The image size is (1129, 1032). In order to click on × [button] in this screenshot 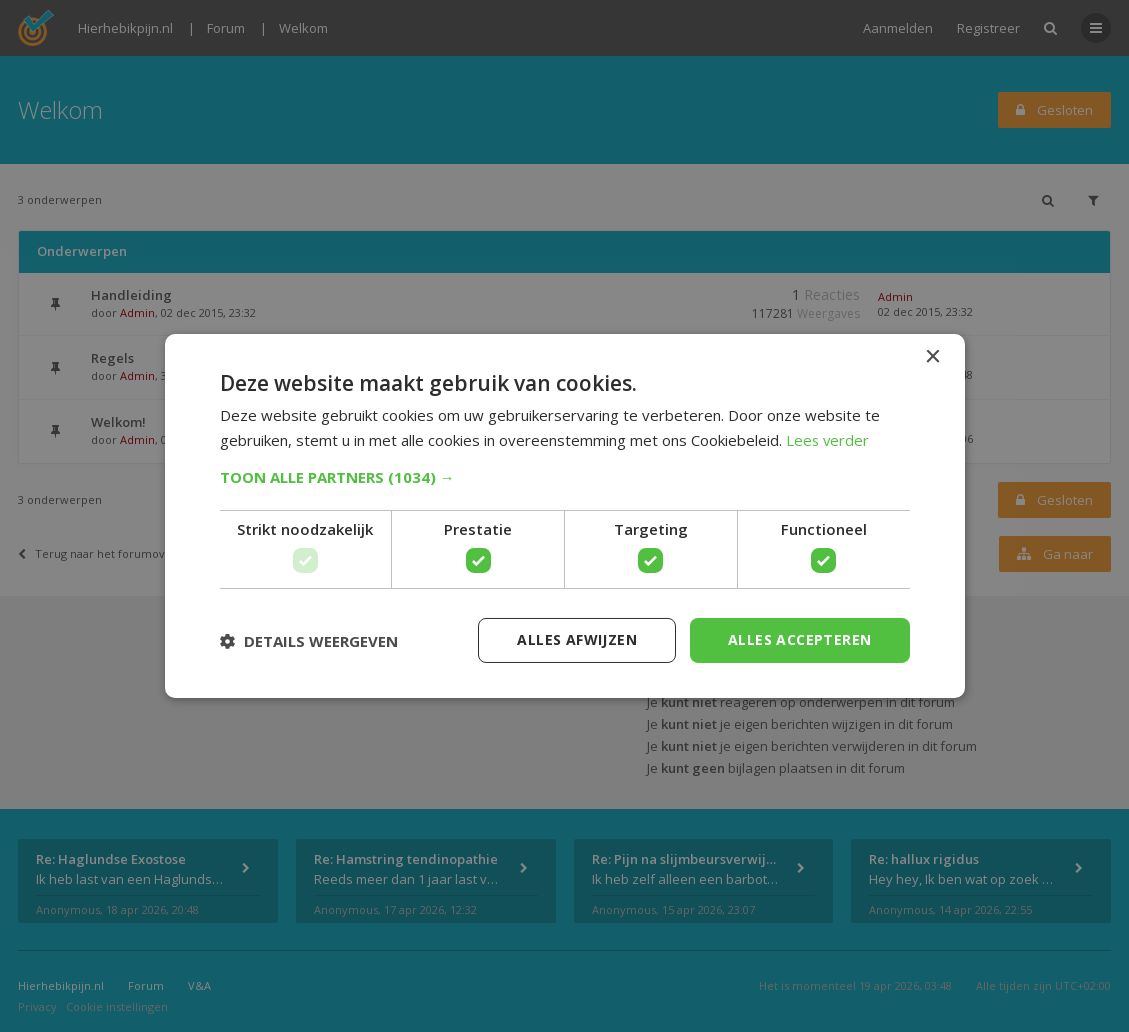, I will do `click(932, 357)`.